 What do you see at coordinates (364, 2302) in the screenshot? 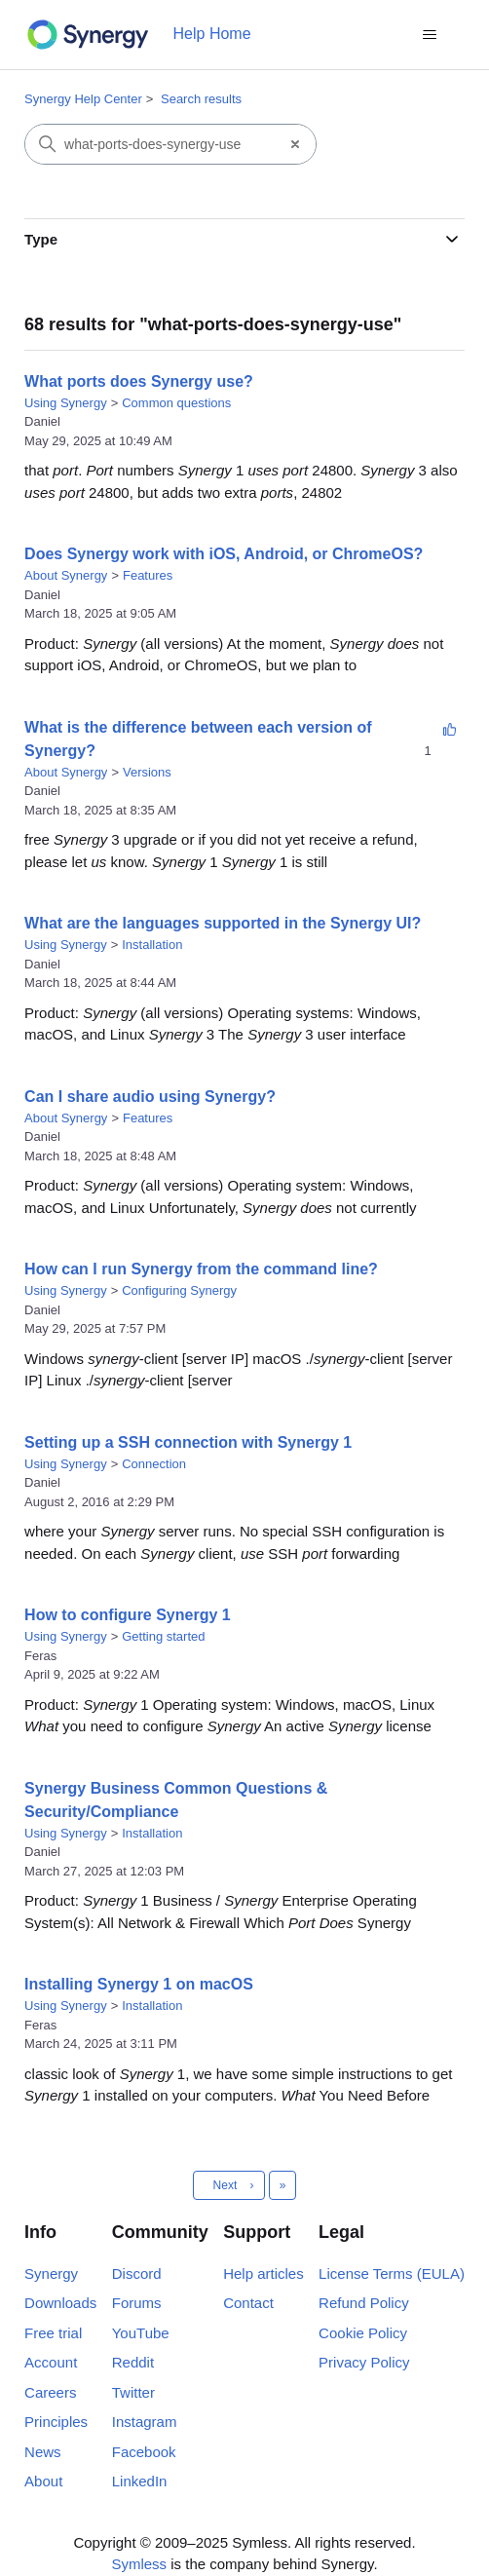
I see `Refund Policy` at bounding box center [364, 2302].